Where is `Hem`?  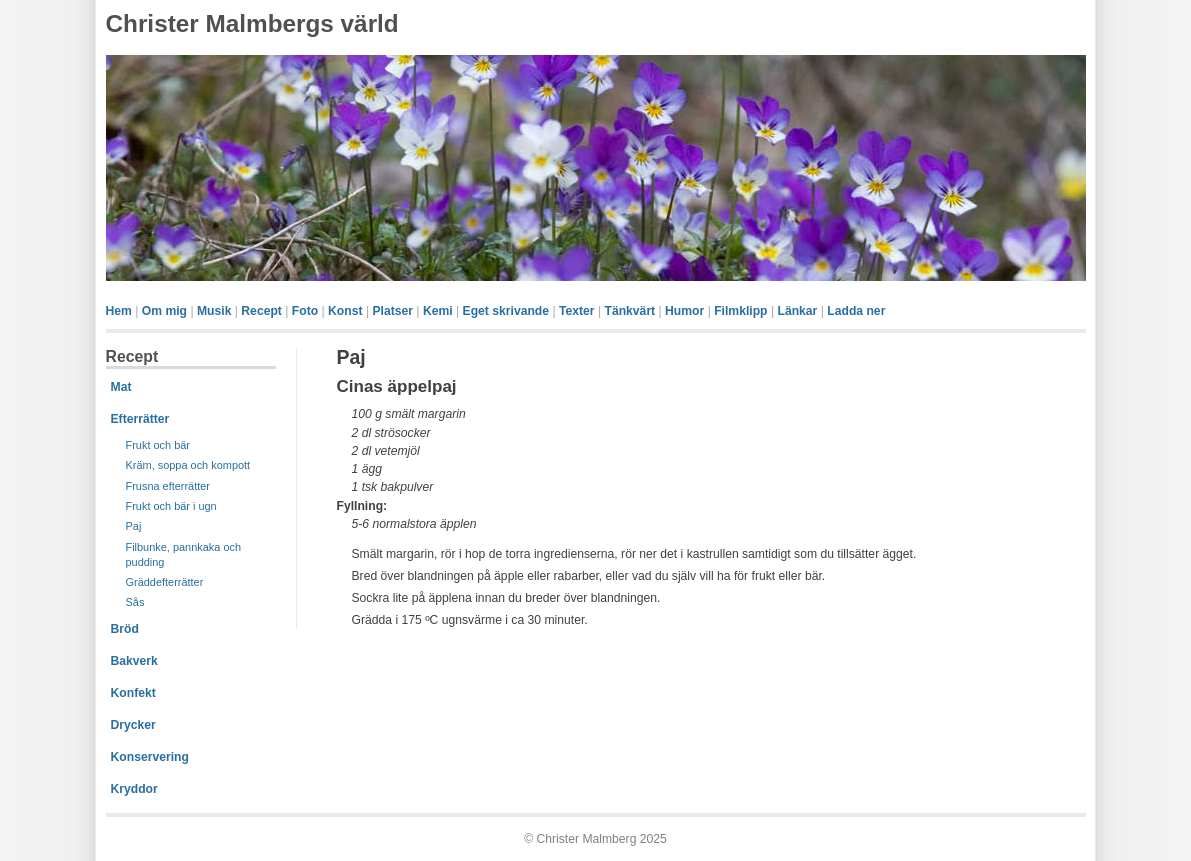 Hem is located at coordinates (119, 311).